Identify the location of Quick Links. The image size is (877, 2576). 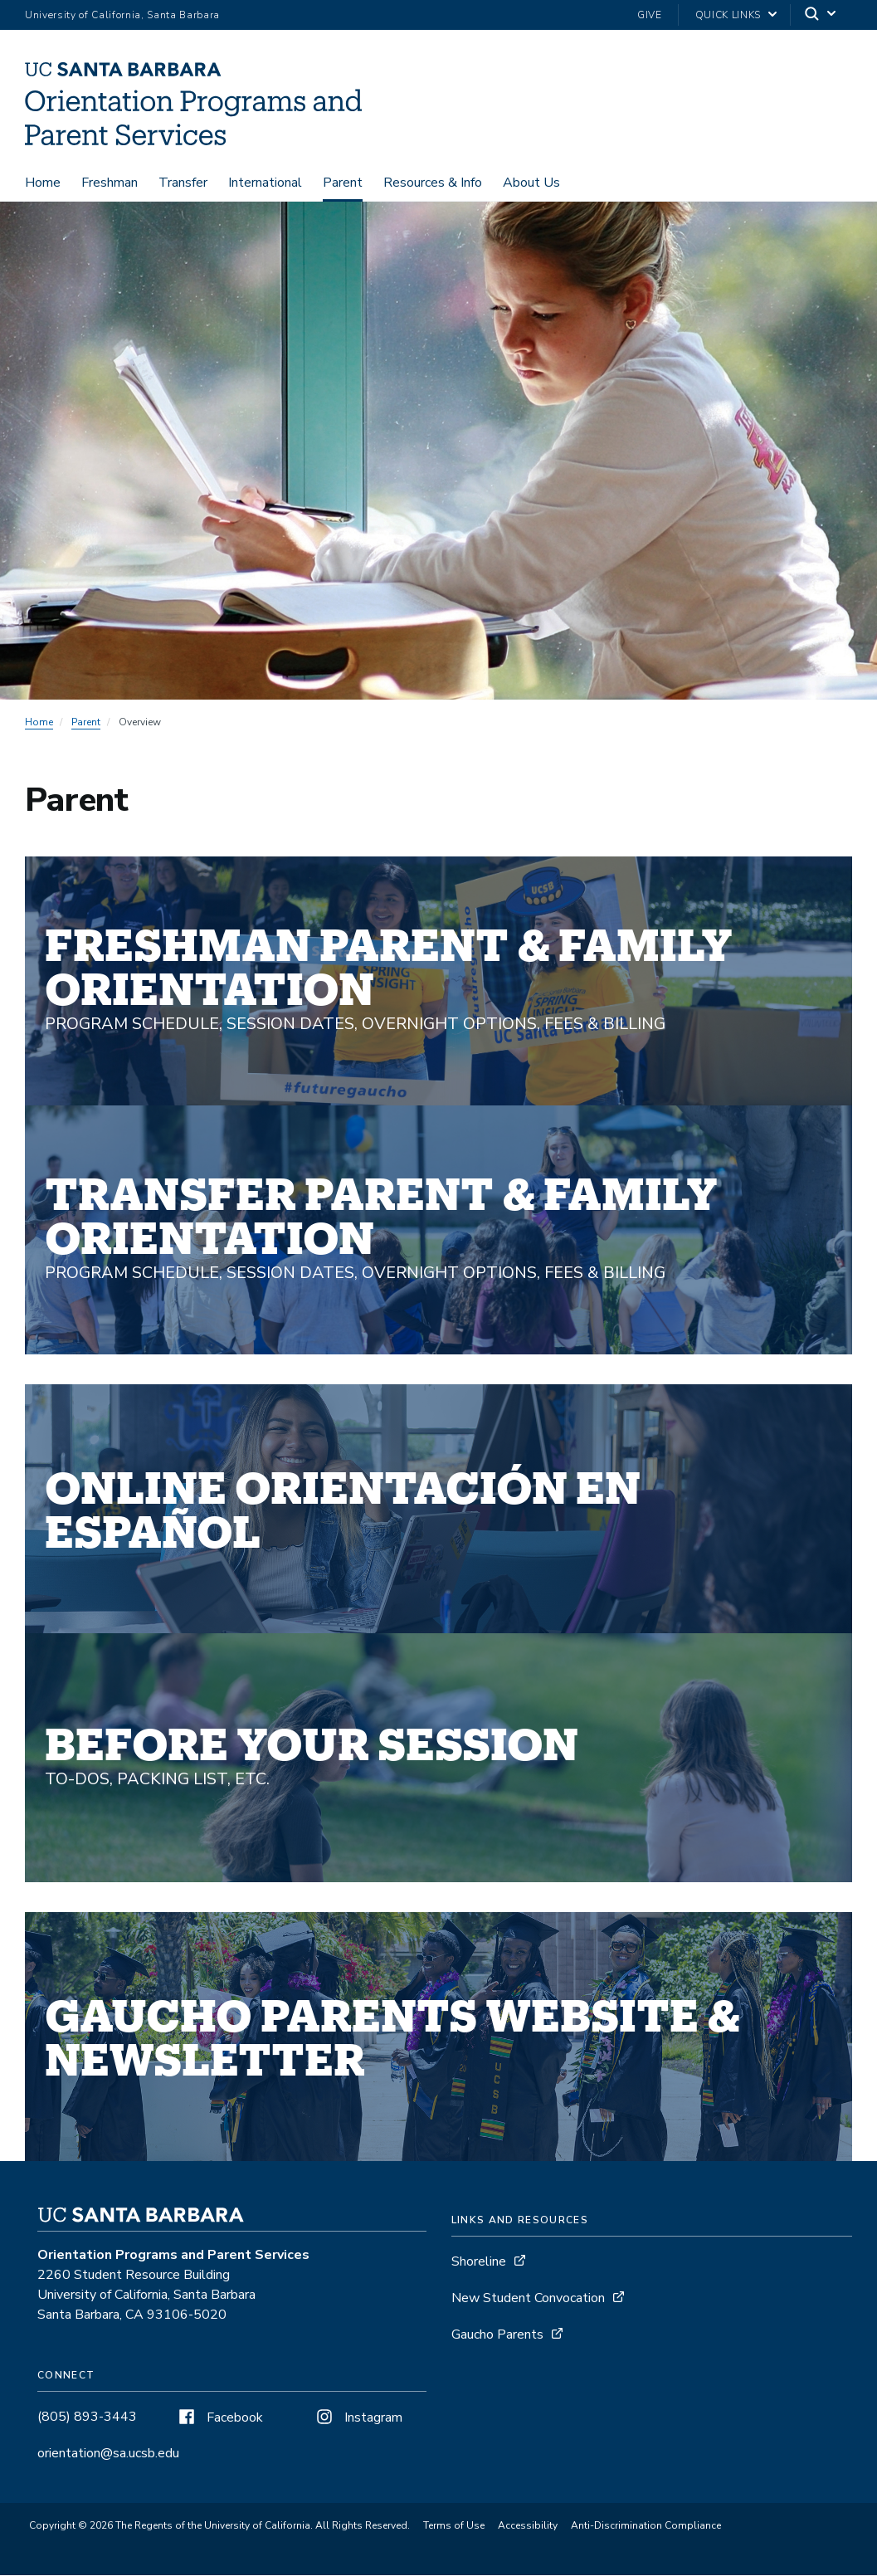
(728, 15).